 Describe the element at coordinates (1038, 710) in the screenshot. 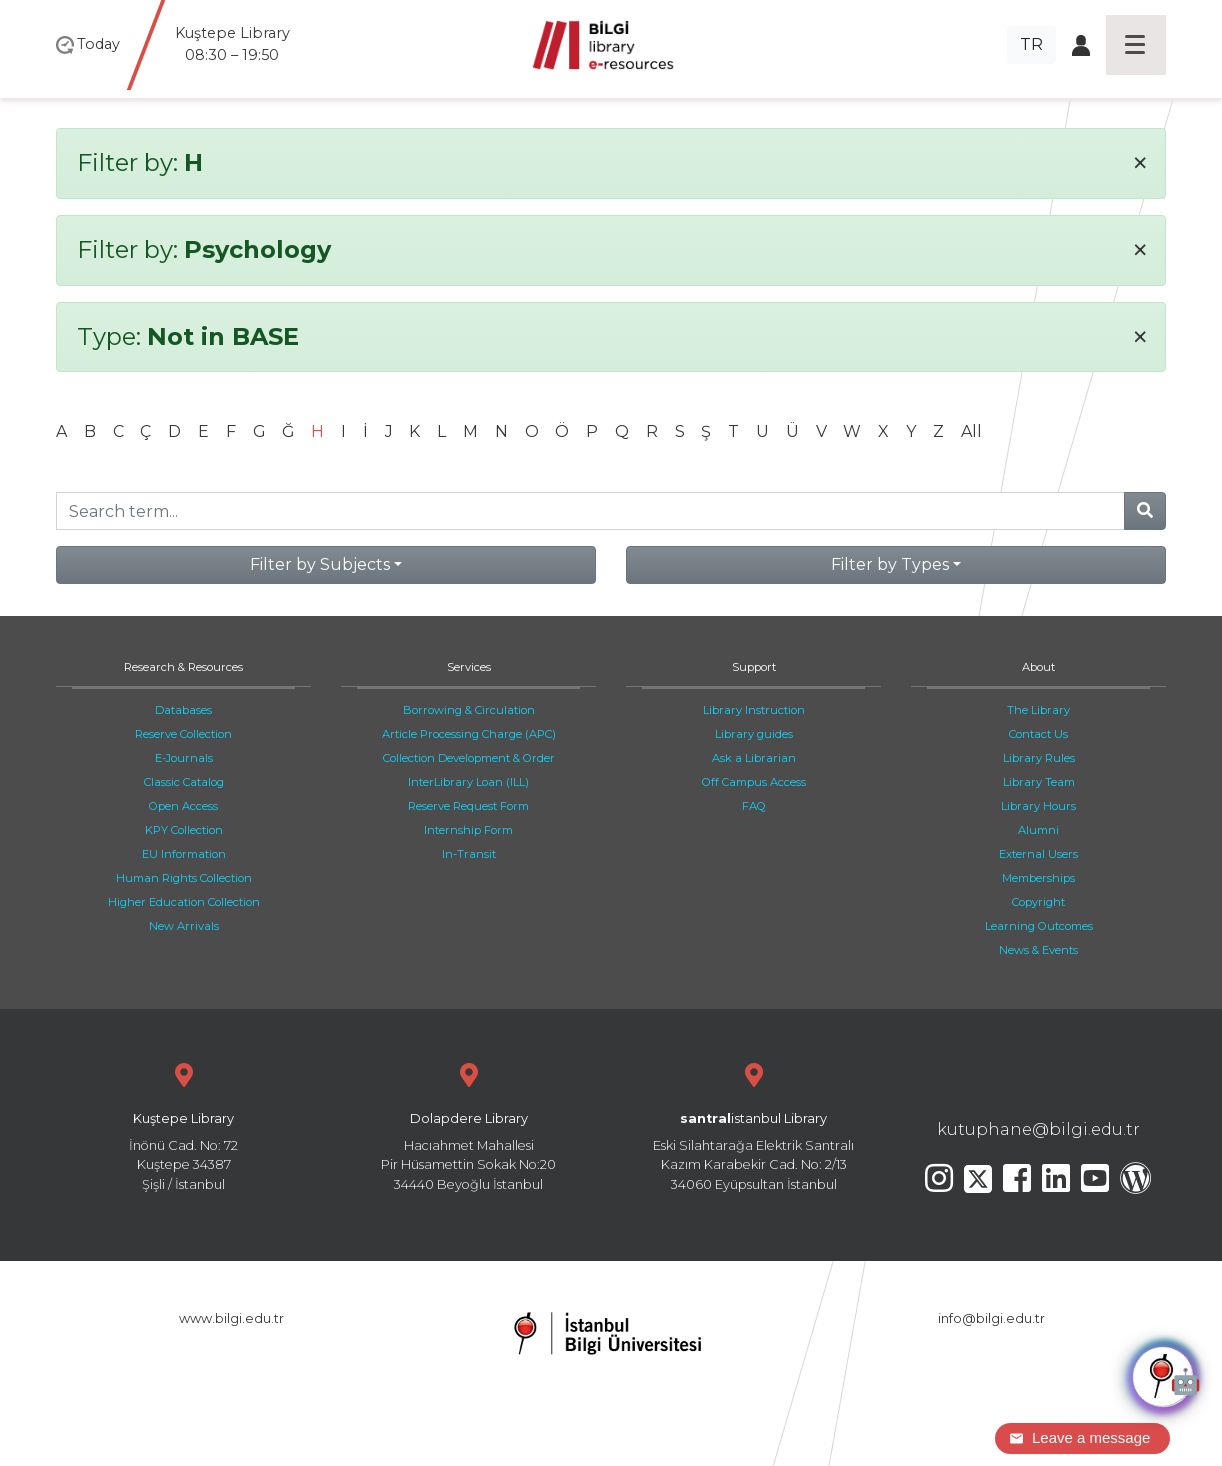

I see `The Library` at that location.